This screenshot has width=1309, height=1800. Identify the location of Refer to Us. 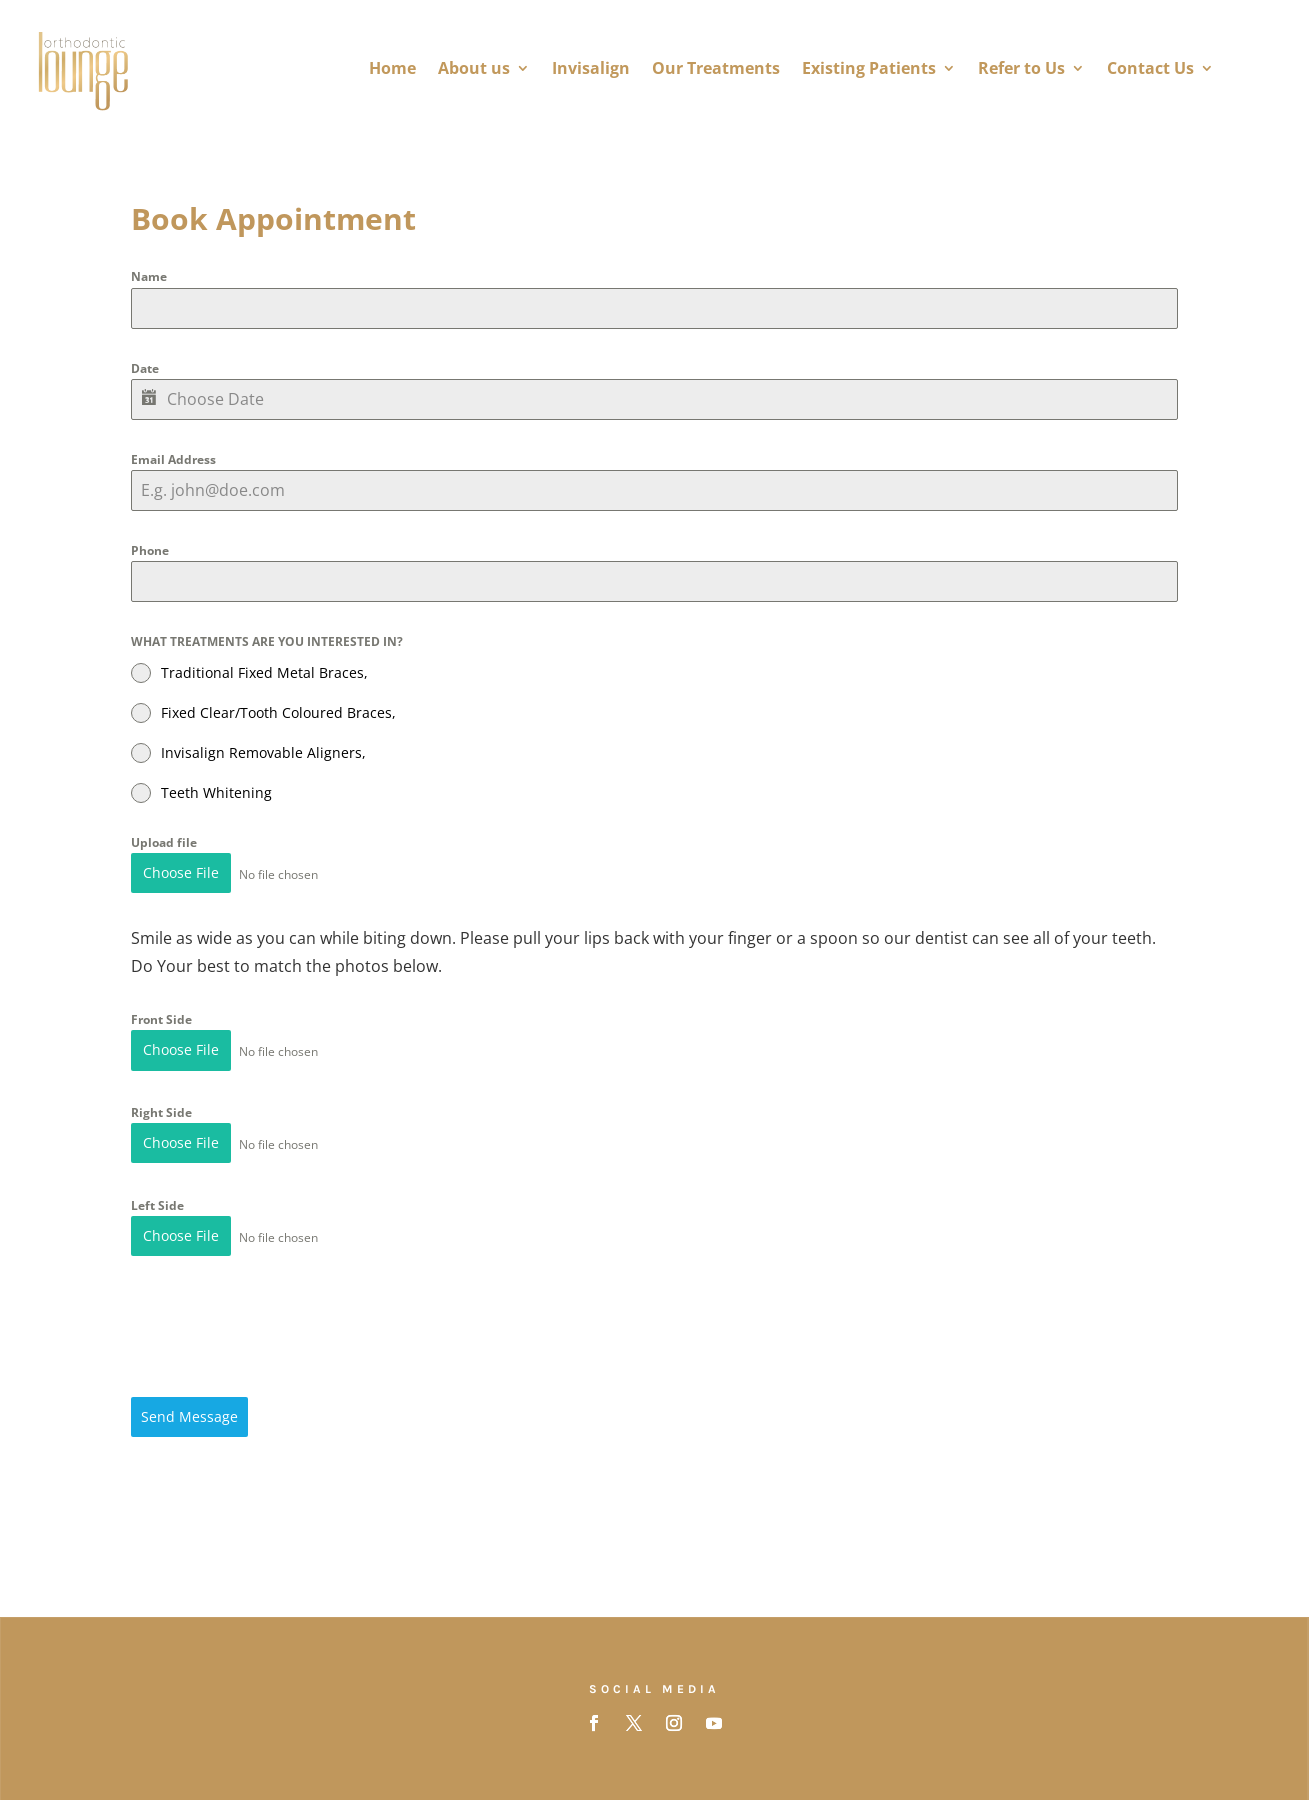
(1021, 68).